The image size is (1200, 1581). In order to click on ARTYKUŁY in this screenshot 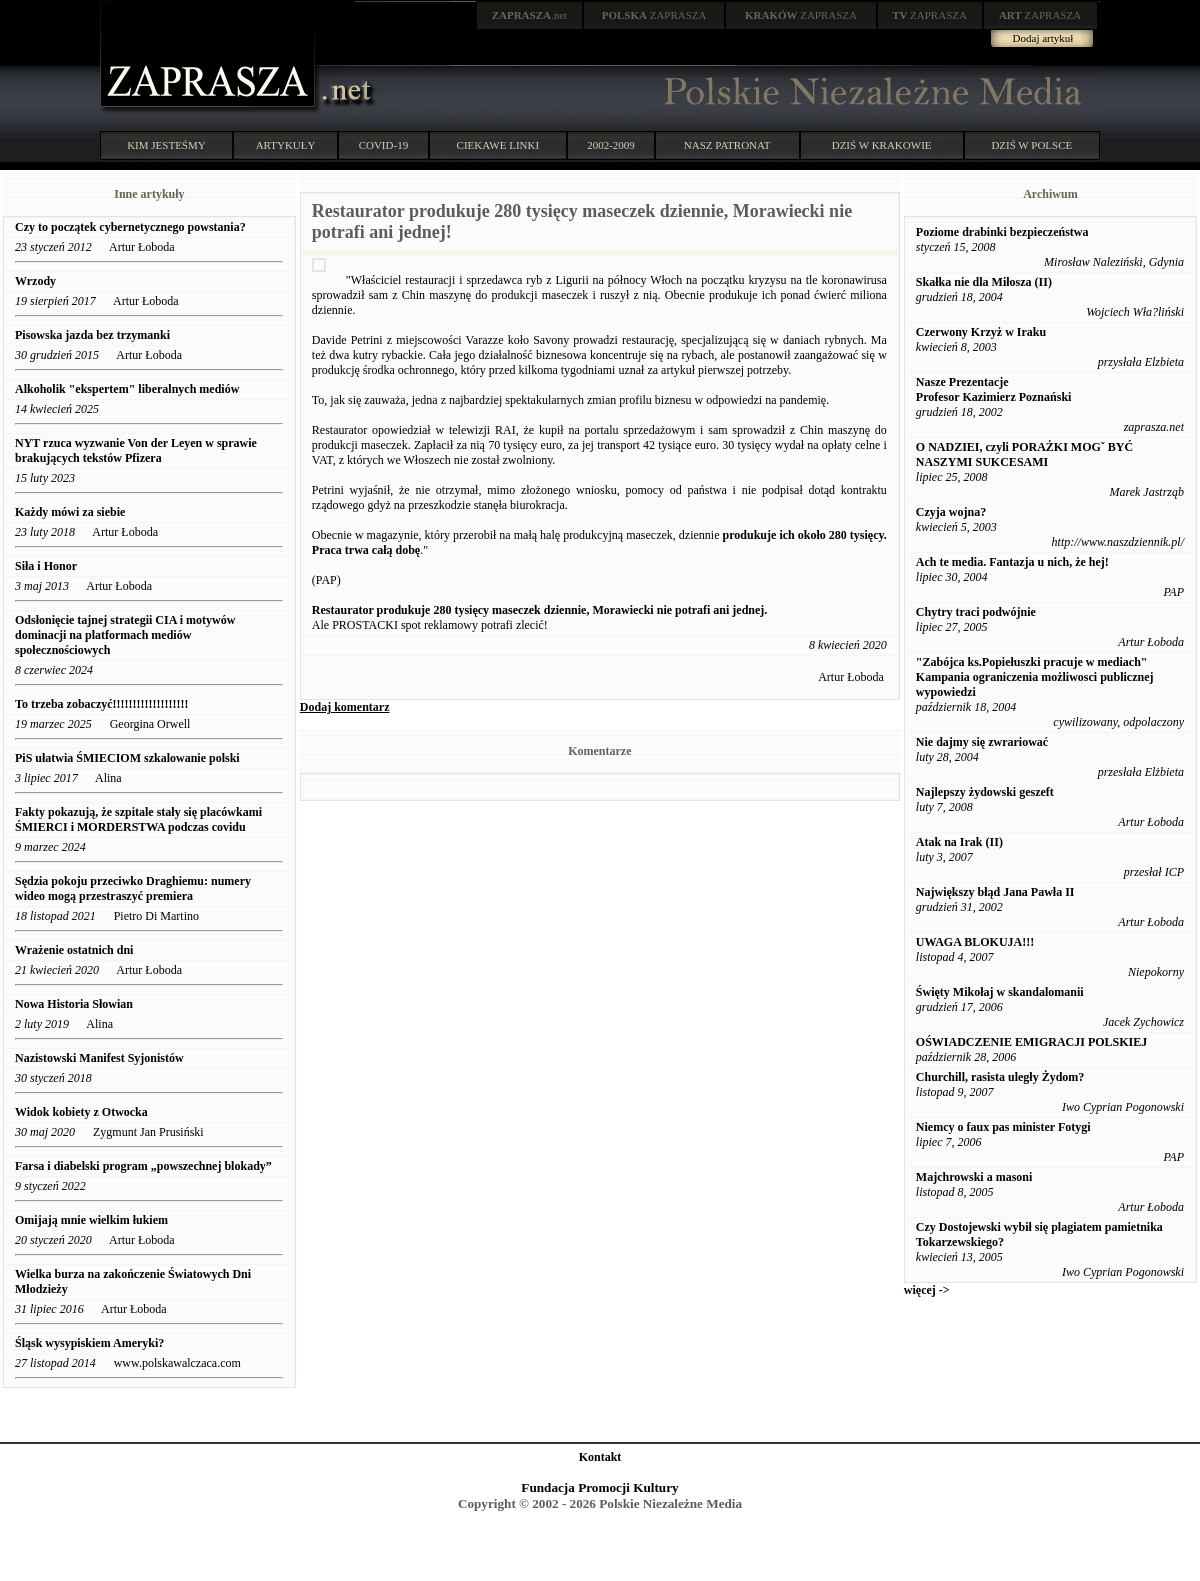, I will do `click(286, 145)`.